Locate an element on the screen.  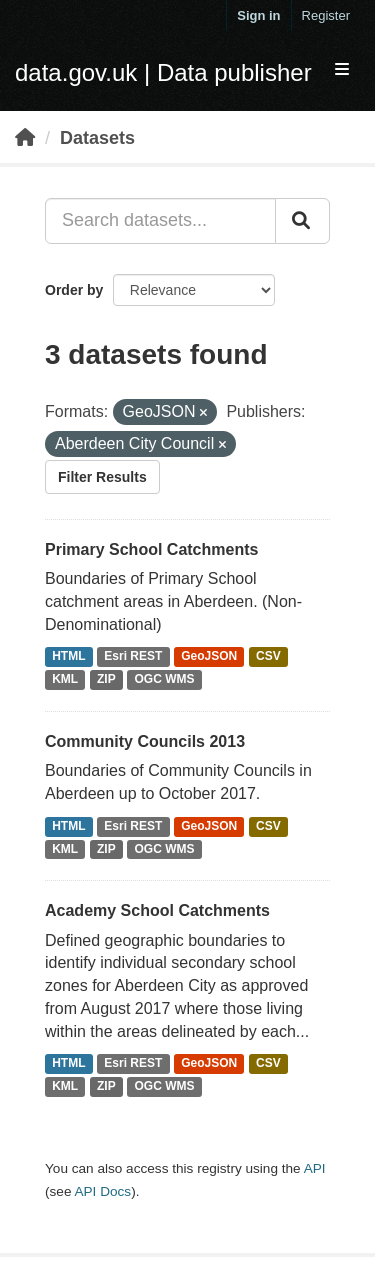
Datasets is located at coordinates (97, 138).